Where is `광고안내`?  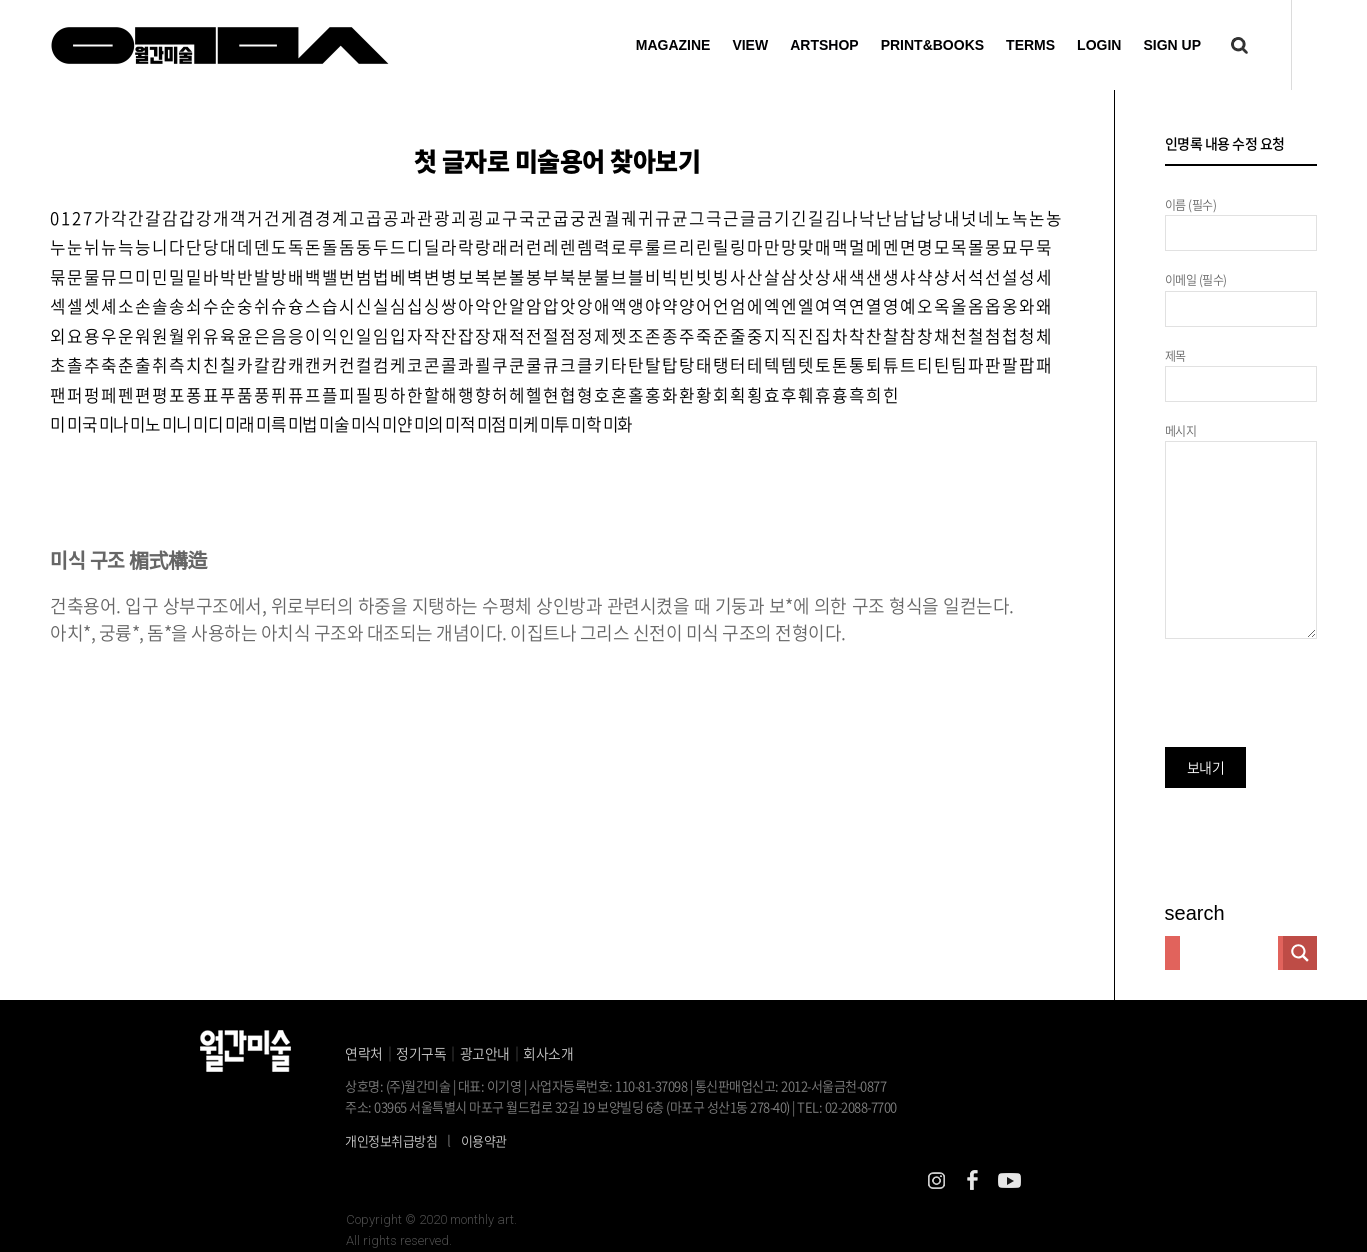 광고안내 is located at coordinates (485, 1053).